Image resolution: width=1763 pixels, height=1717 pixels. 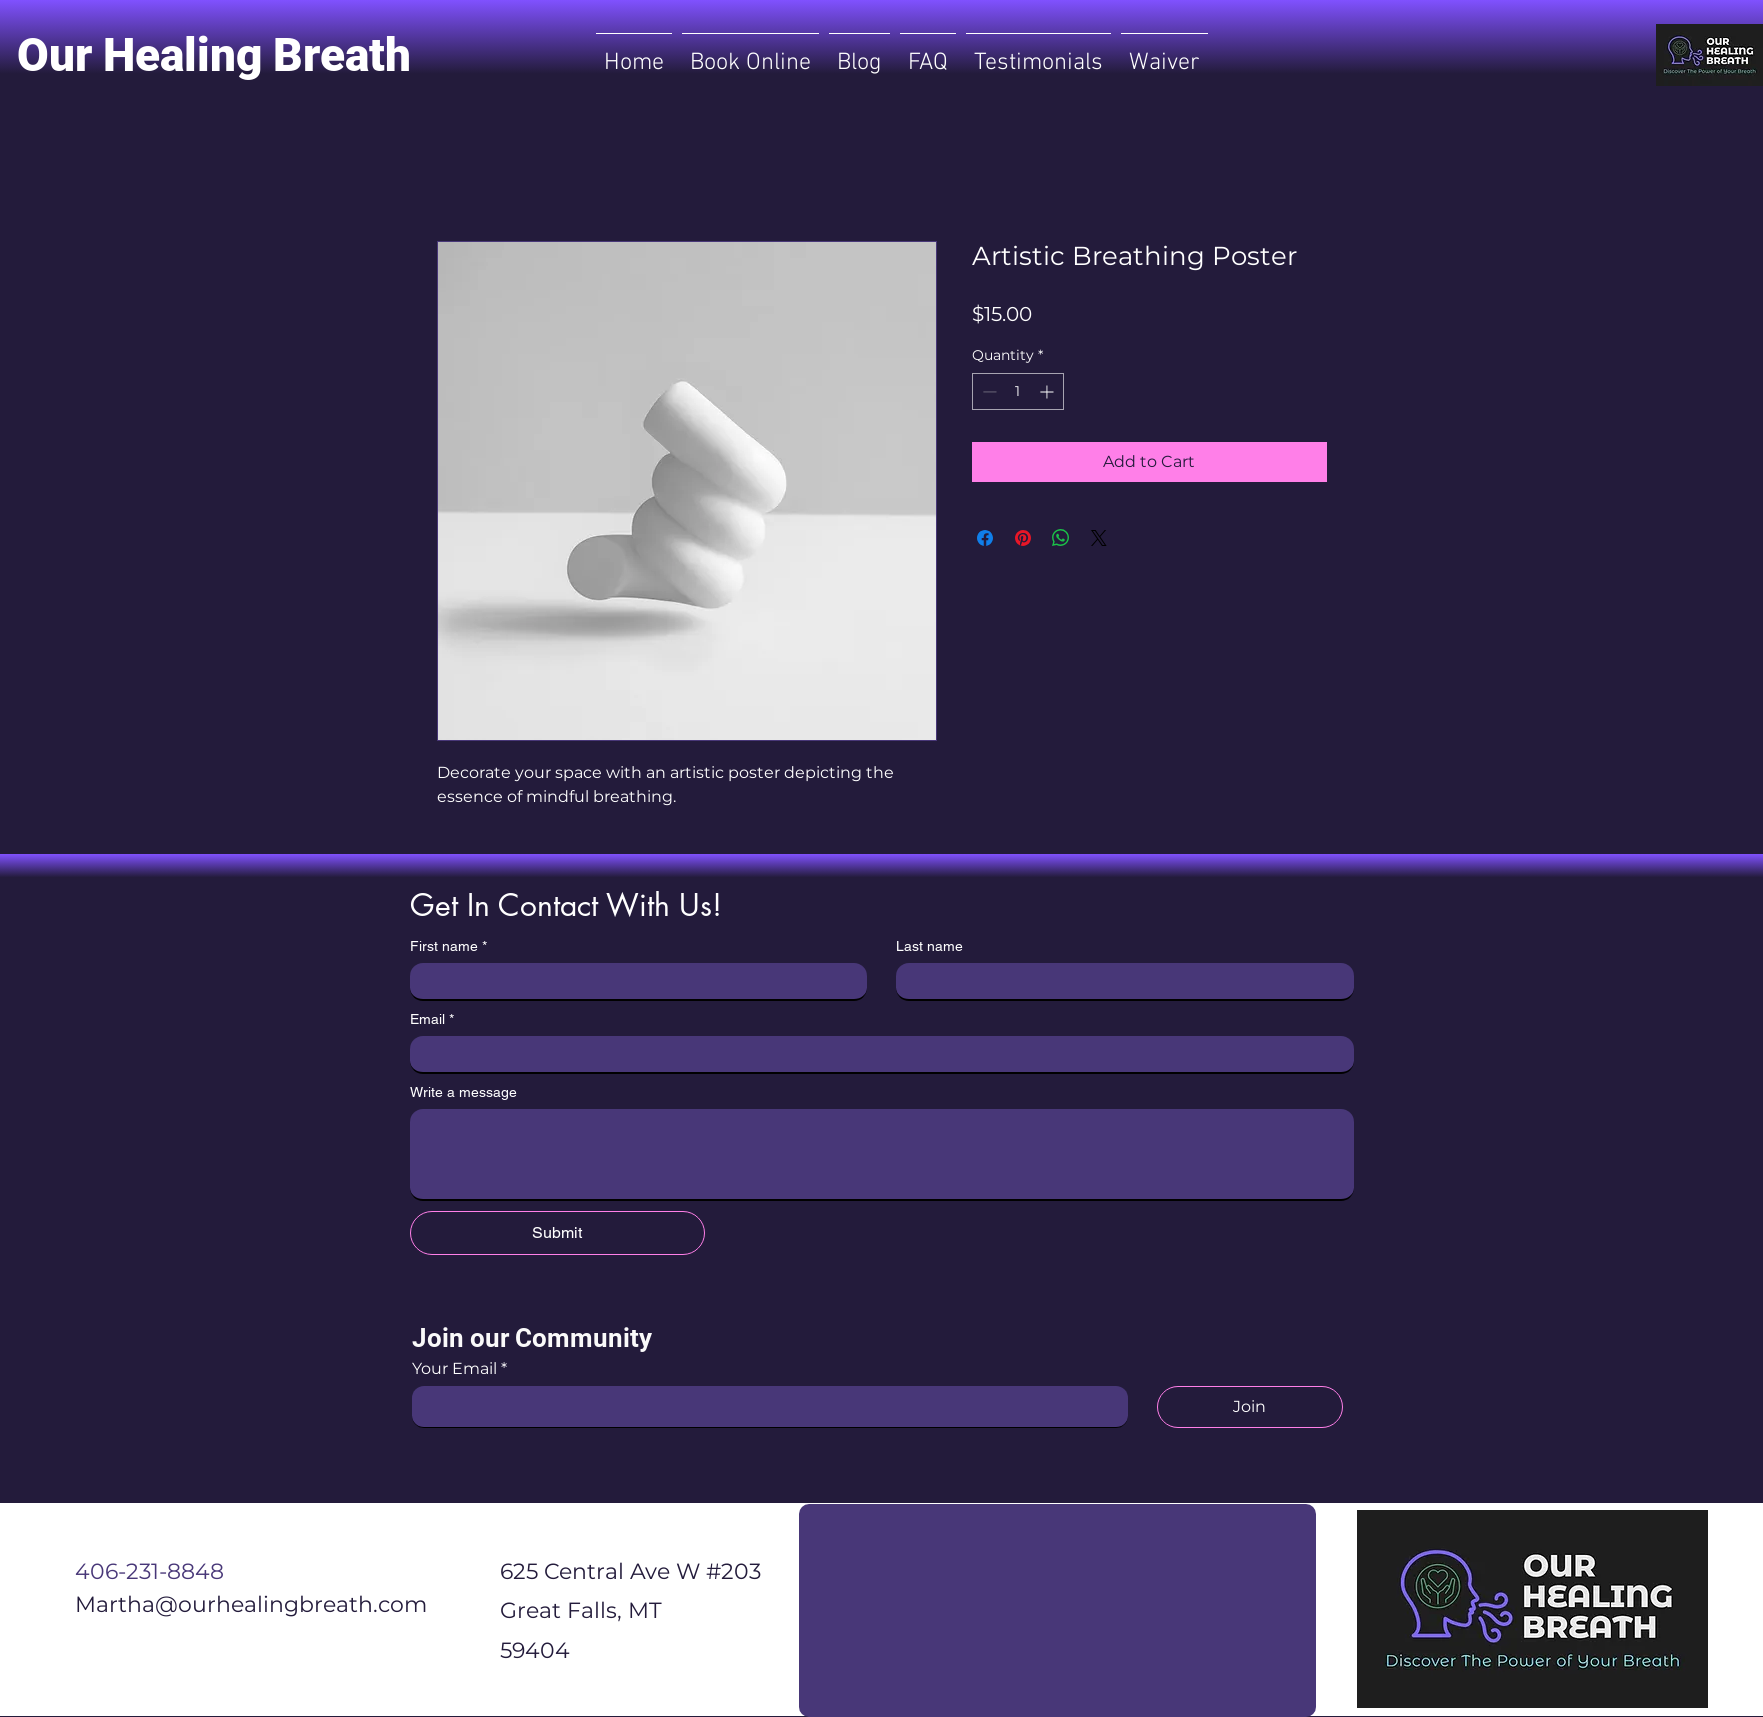 What do you see at coordinates (454, 1369) in the screenshot?
I see `Your Email` at bounding box center [454, 1369].